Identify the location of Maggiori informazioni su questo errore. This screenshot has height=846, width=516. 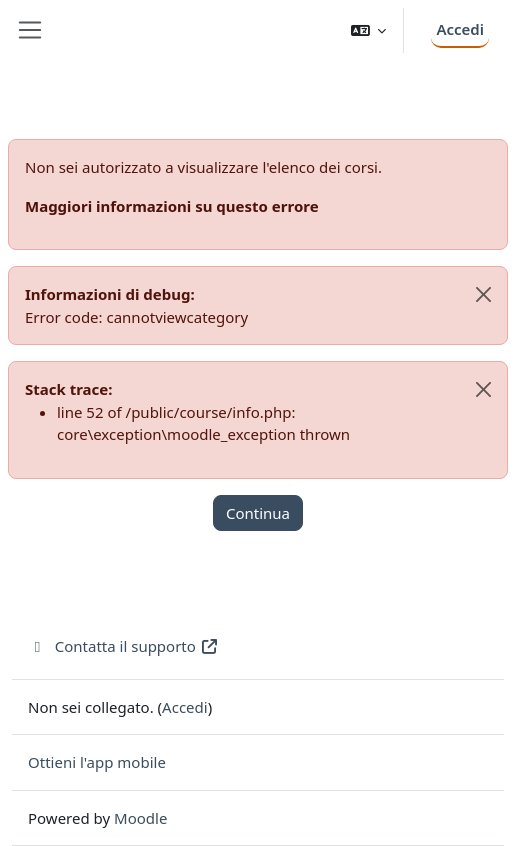
(172, 206).